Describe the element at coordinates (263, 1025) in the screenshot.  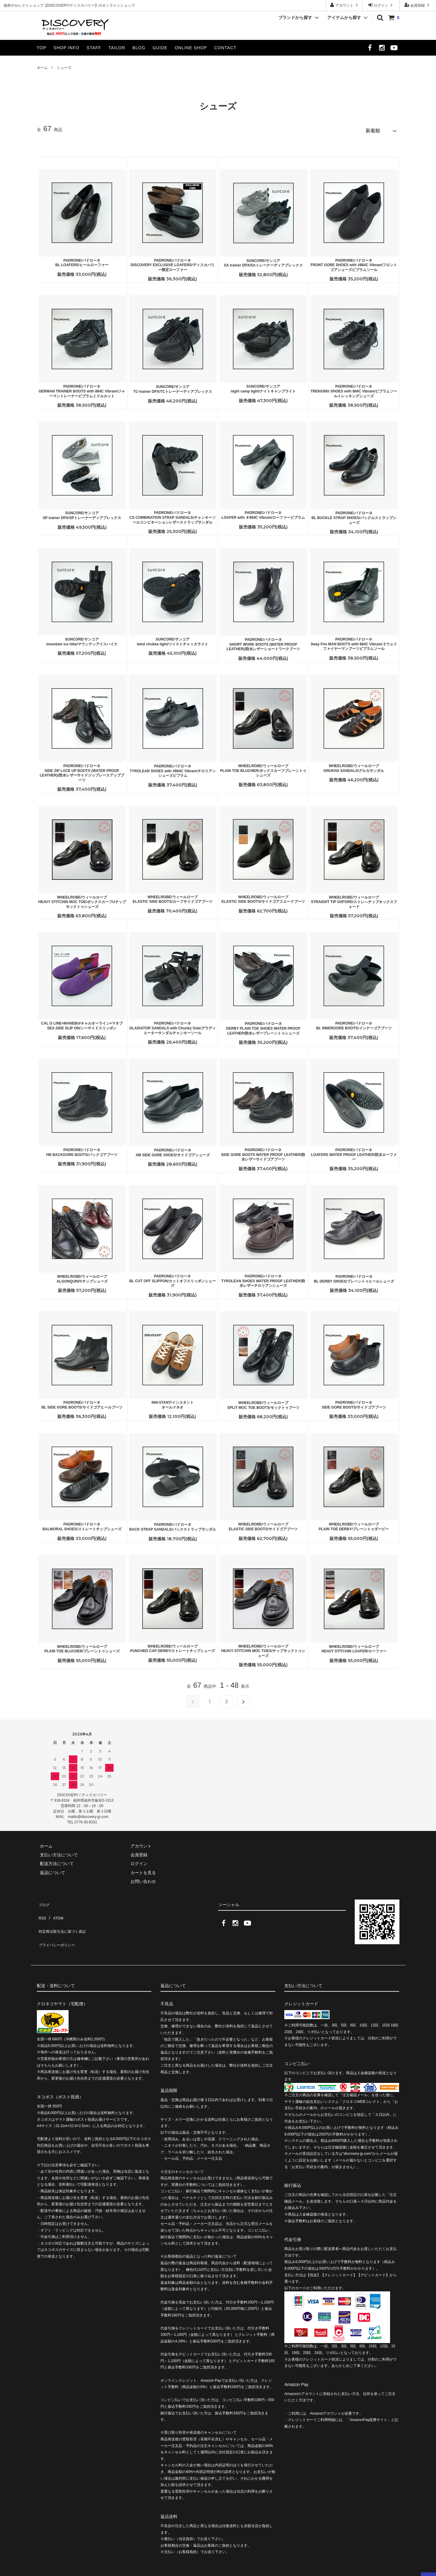
I see `PADRONE/パドローネDERBY PLAIN TOE SHOES WATER PROOF LEATHER/防水レザープレーントゥシューズ` at that location.